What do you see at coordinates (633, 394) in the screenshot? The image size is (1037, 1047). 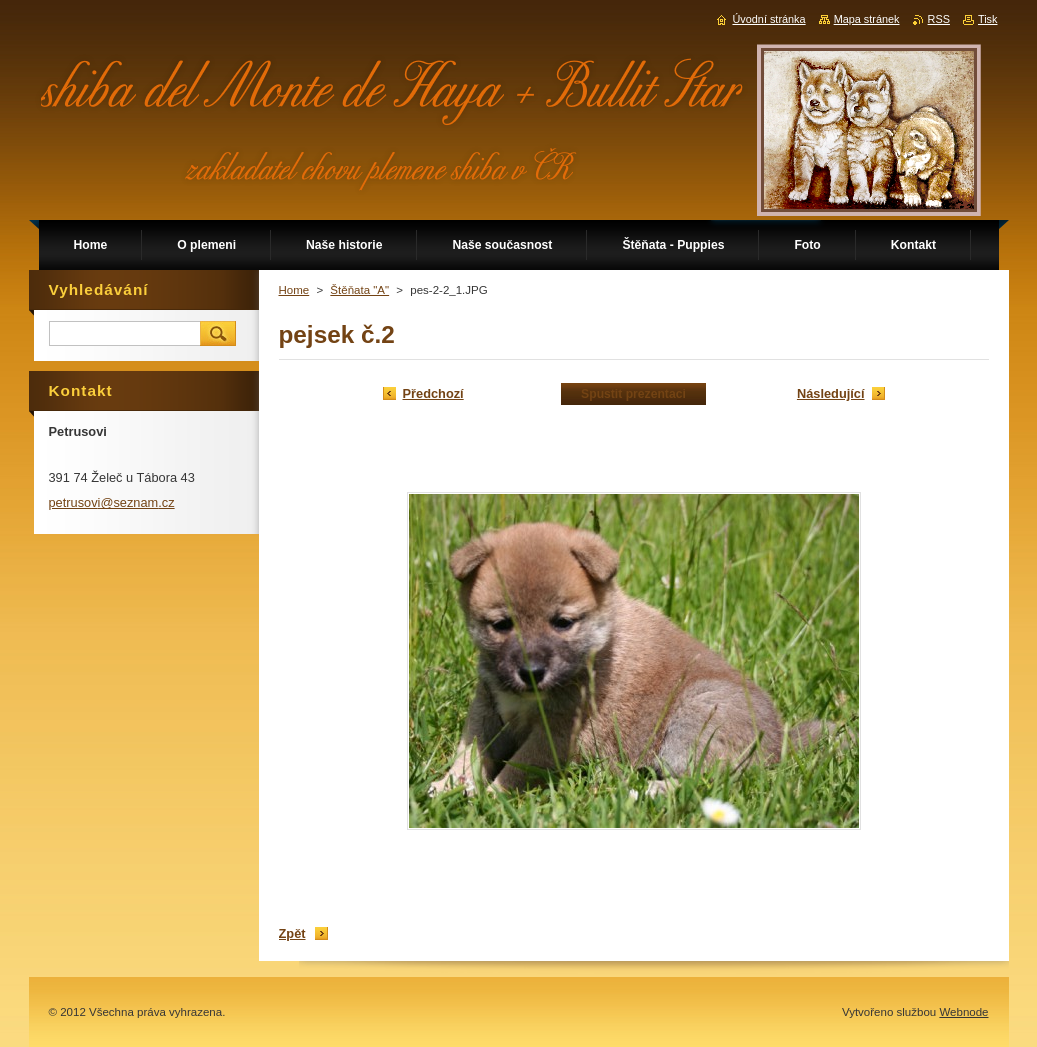 I see `Spustit prezentaci` at bounding box center [633, 394].